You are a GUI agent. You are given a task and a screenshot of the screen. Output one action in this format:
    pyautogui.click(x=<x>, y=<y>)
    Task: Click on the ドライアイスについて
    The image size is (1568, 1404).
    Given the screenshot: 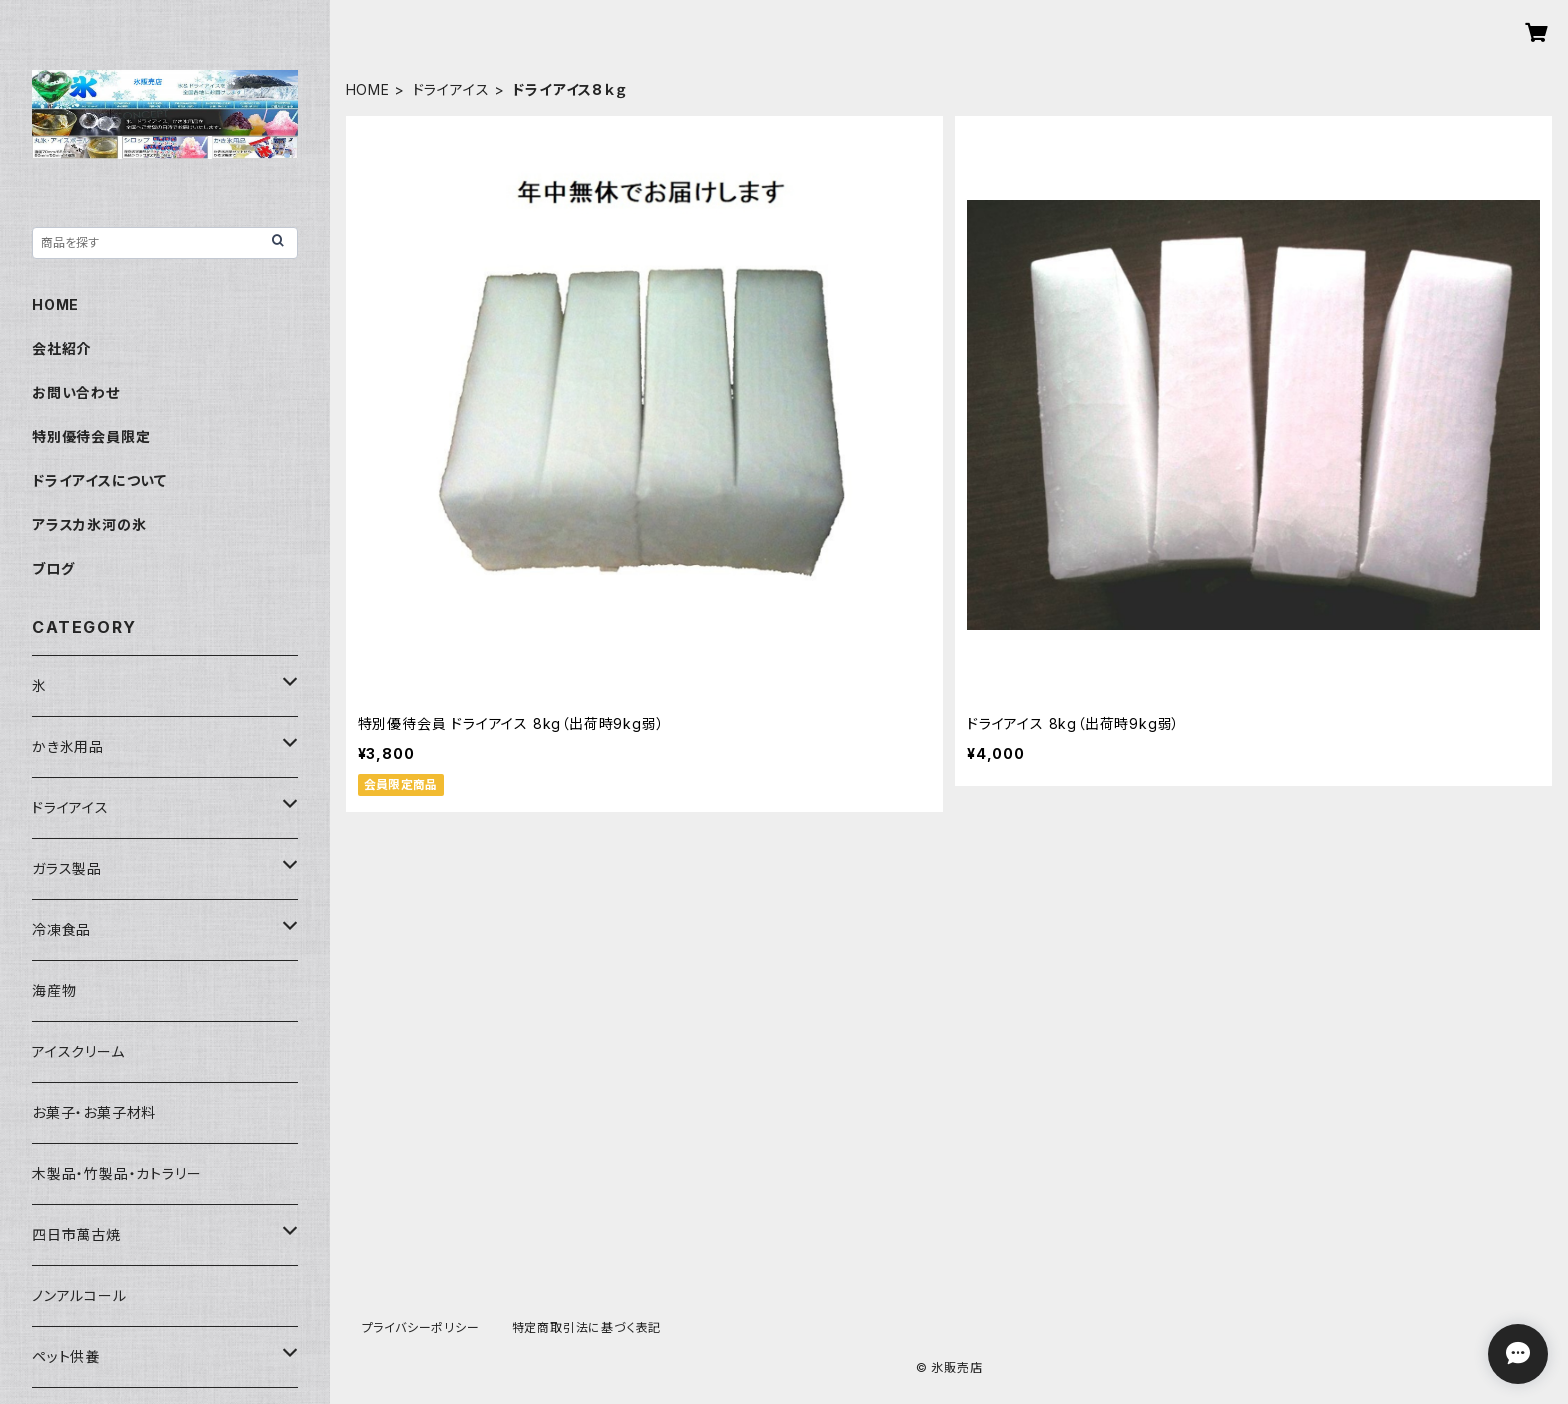 What is the action you would take?
    pyautogui.click(x=99, y=480)
    